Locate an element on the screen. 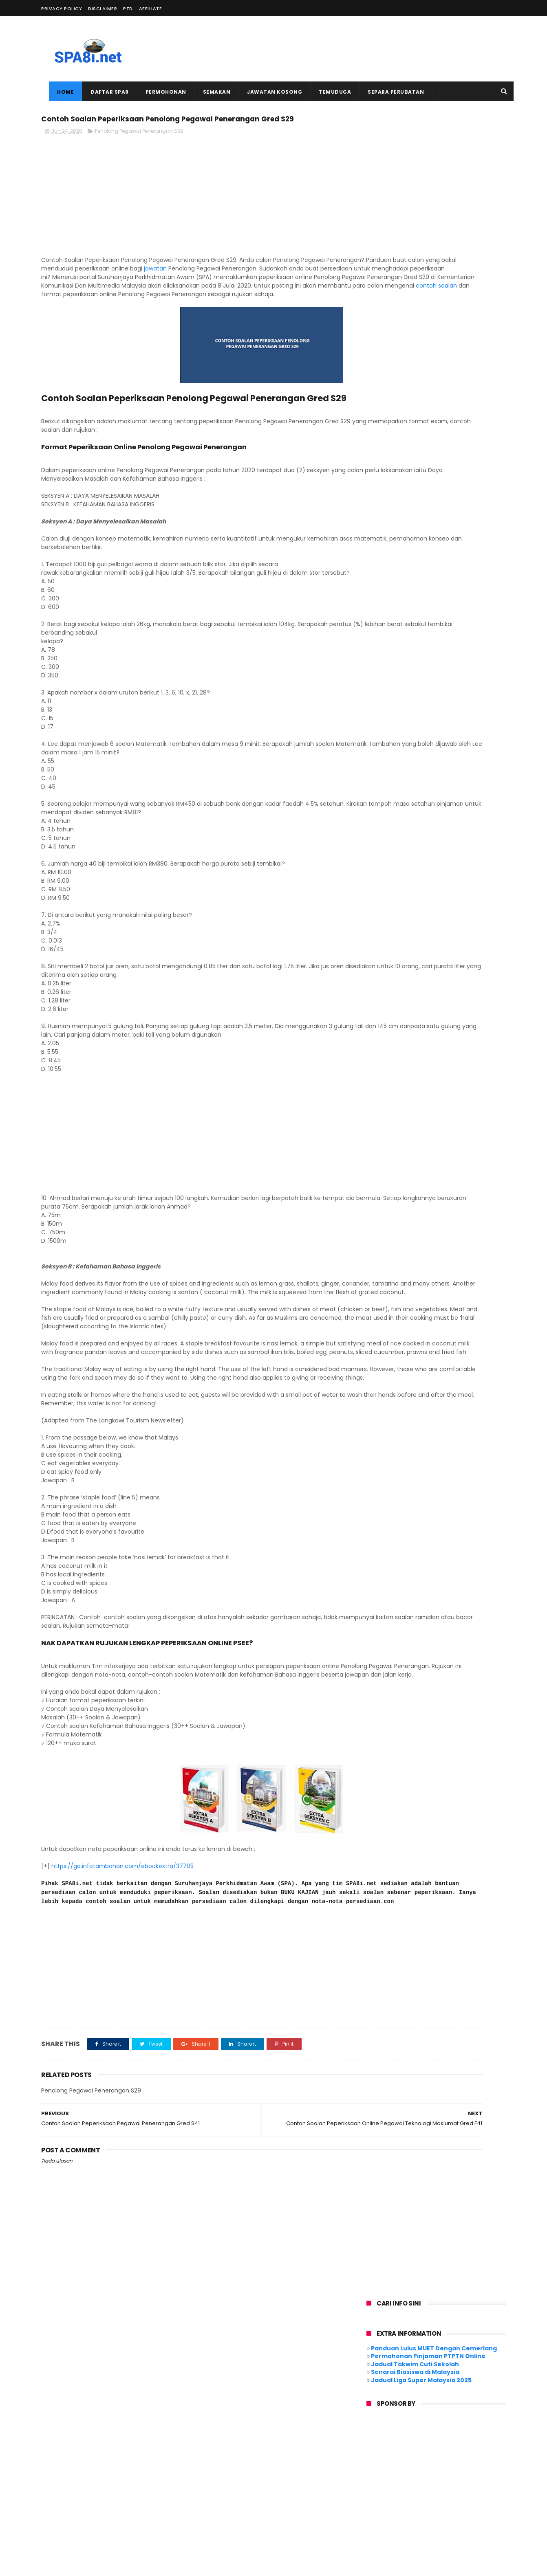 The height and width of the screenshot is (2576, 547). PTD is located at coordinates (128, 8).